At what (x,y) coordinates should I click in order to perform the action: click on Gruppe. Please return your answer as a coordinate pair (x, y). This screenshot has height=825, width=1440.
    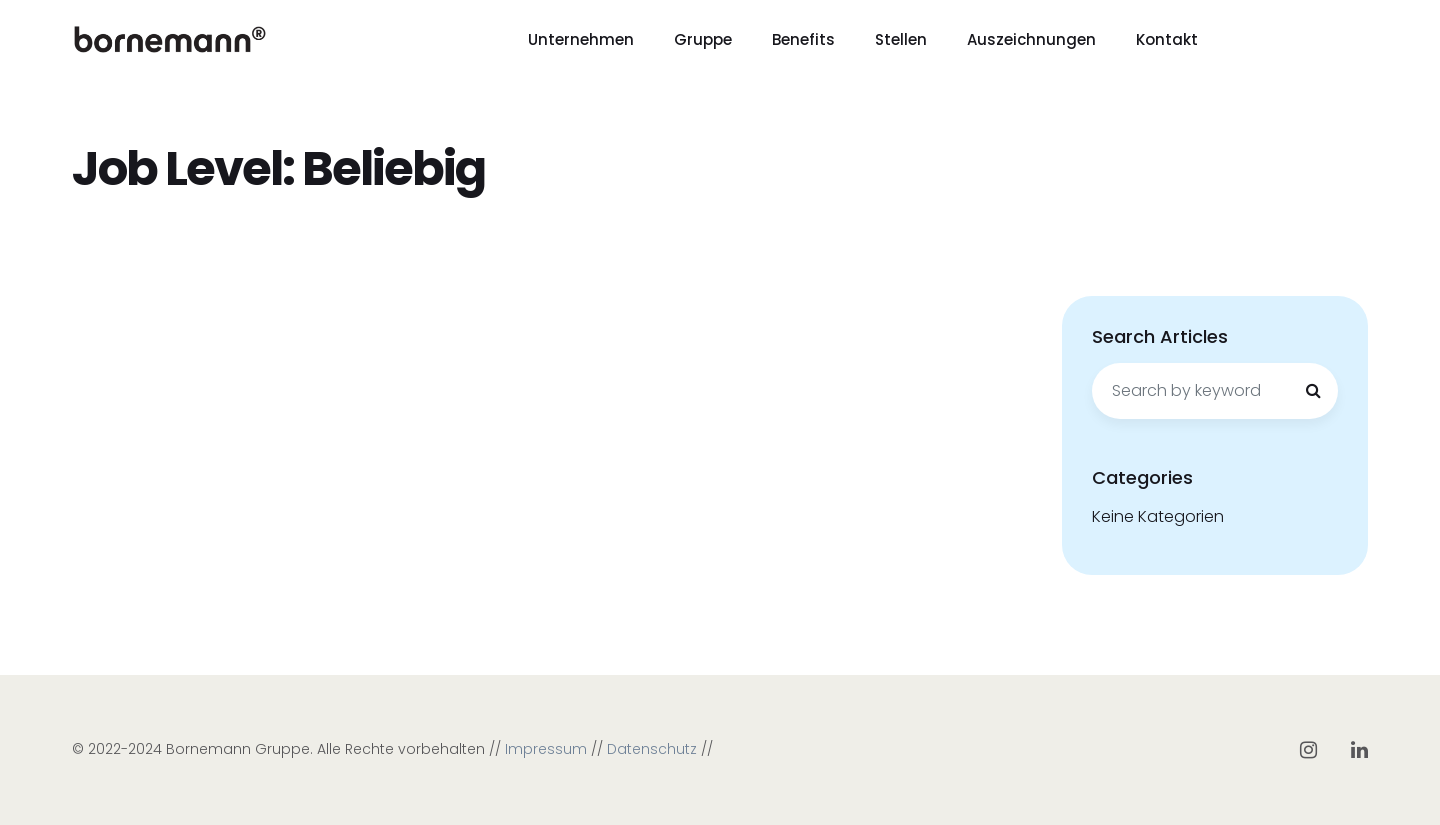
    Looking at the image, I should click on (703, 39).